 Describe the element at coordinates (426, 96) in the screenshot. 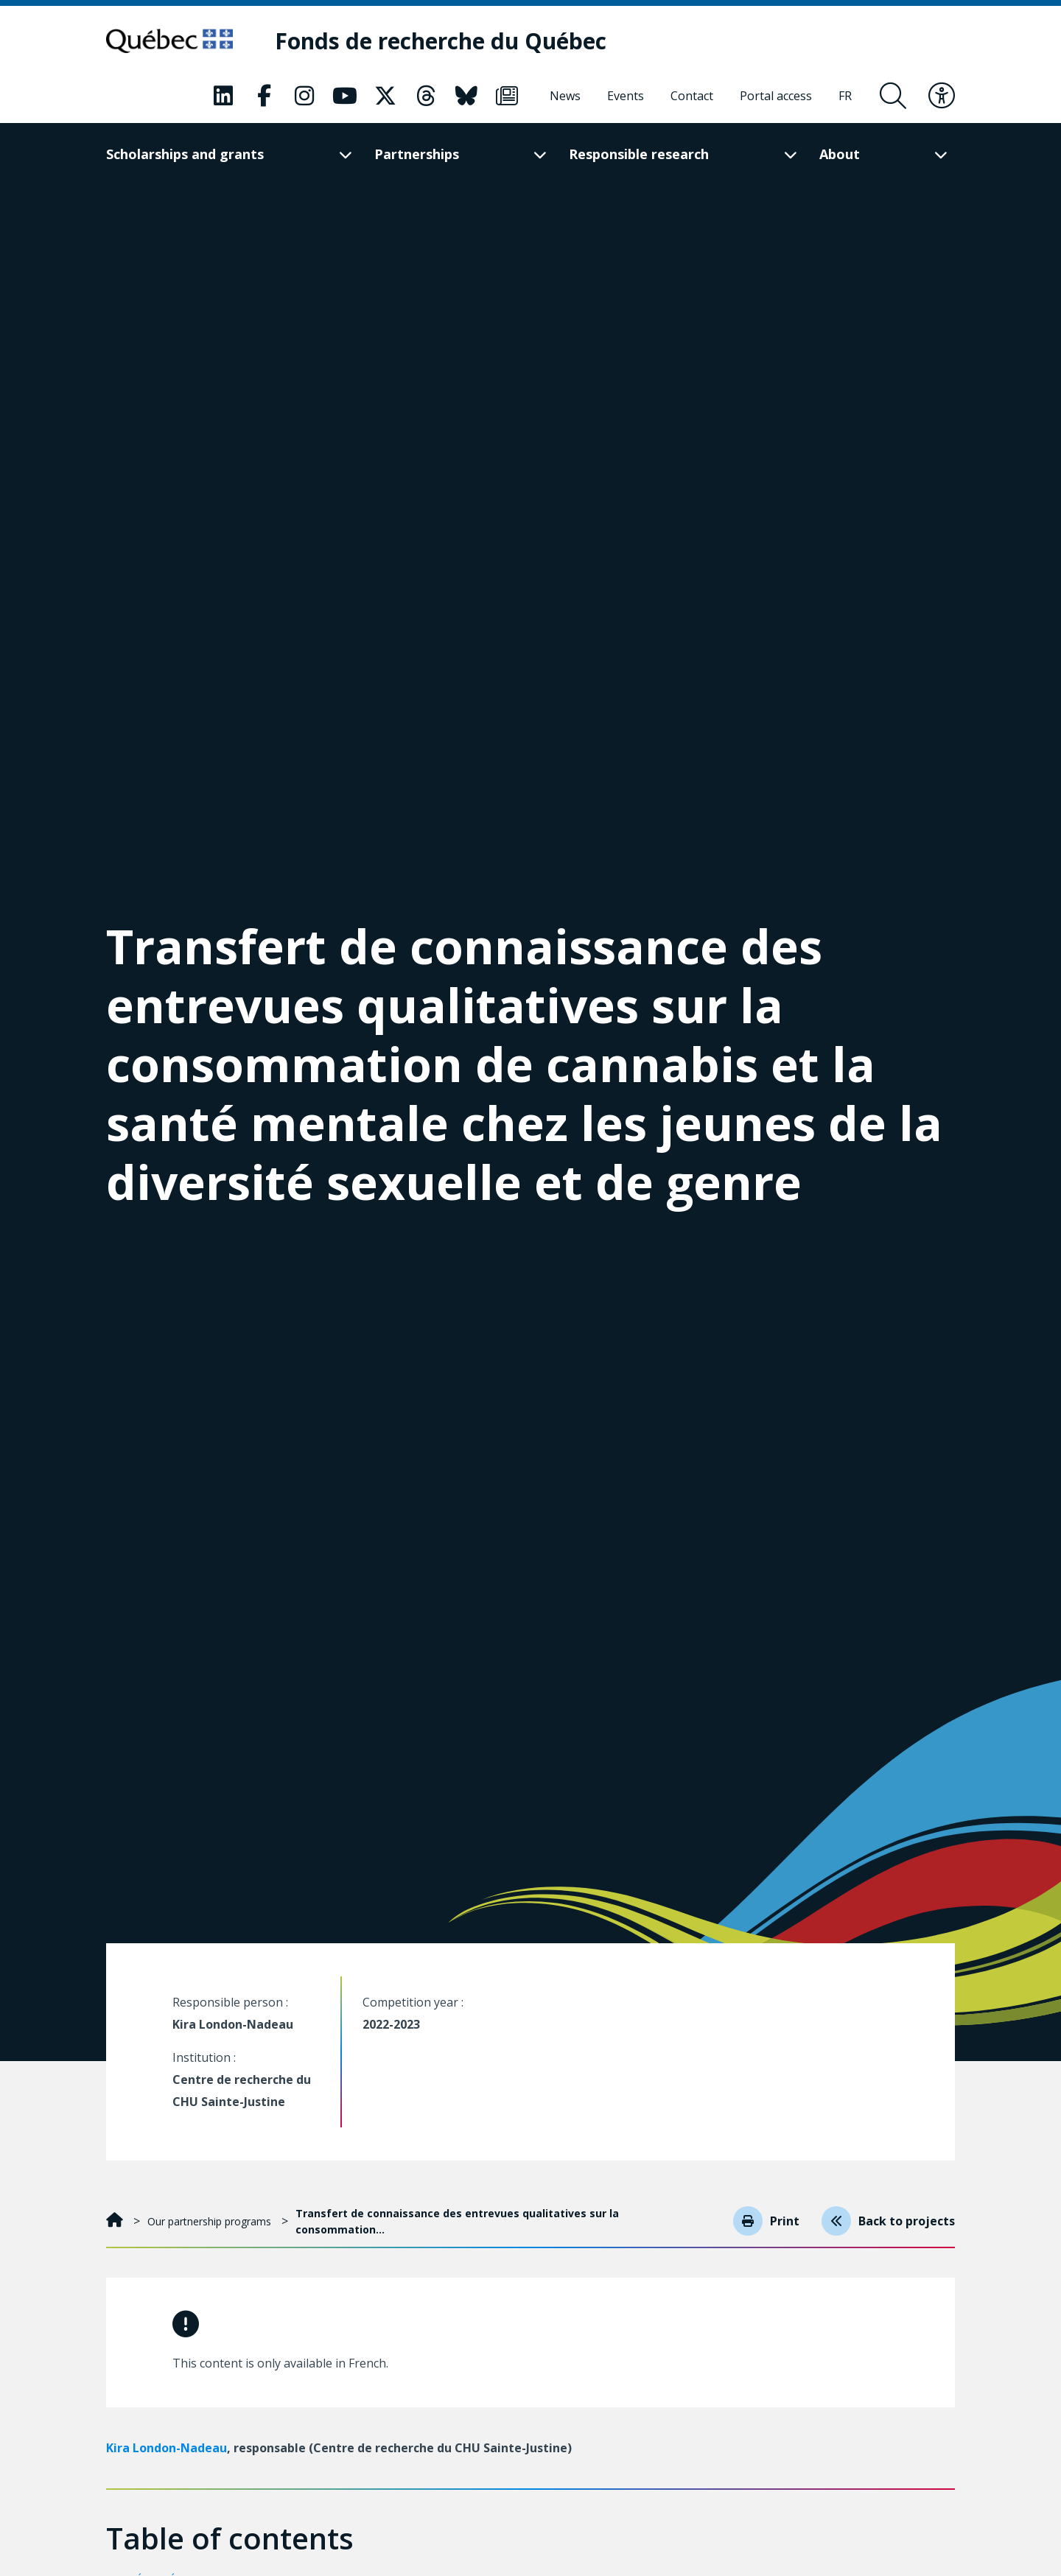

I see `[Our Threads page. This will open a new page.]` at that location.